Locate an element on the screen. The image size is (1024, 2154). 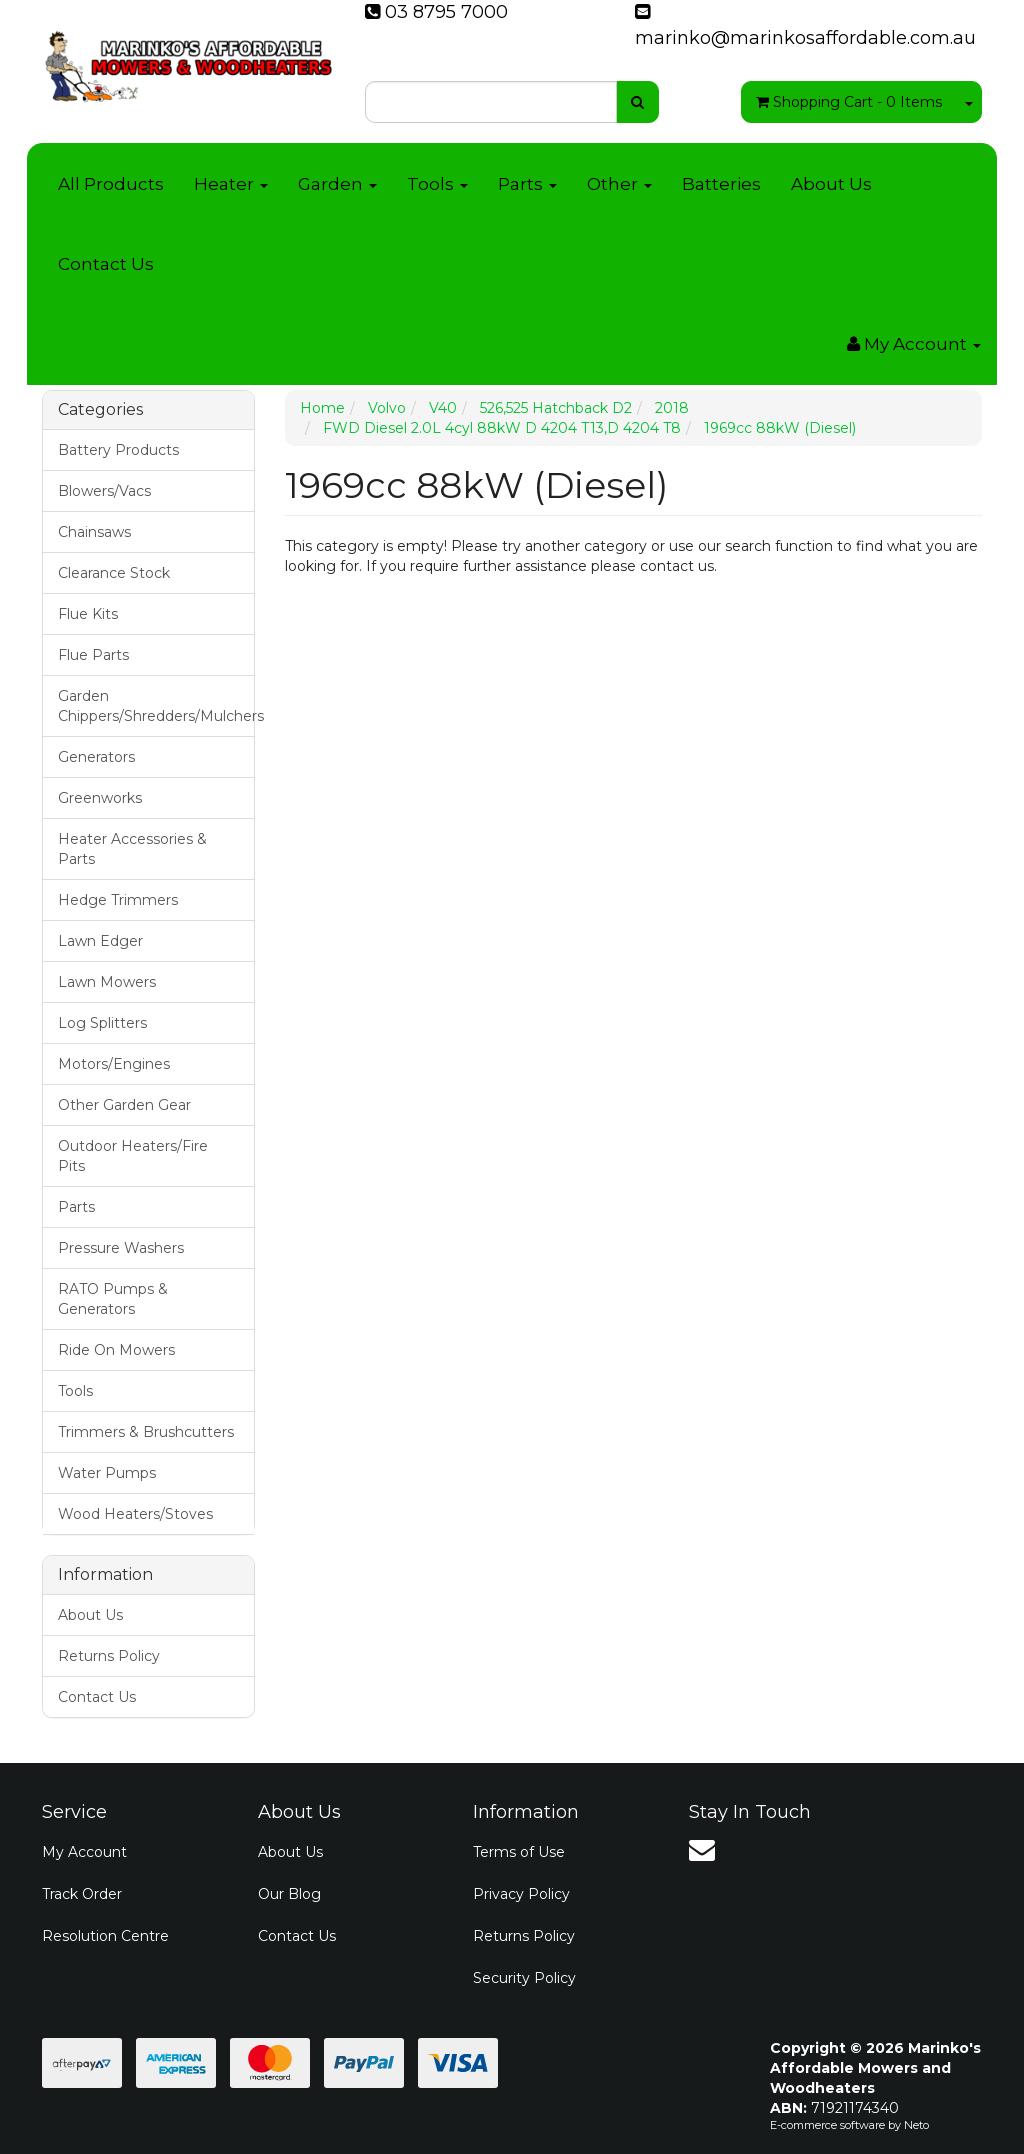
Our Blog is located at coordinates (289, 1894).